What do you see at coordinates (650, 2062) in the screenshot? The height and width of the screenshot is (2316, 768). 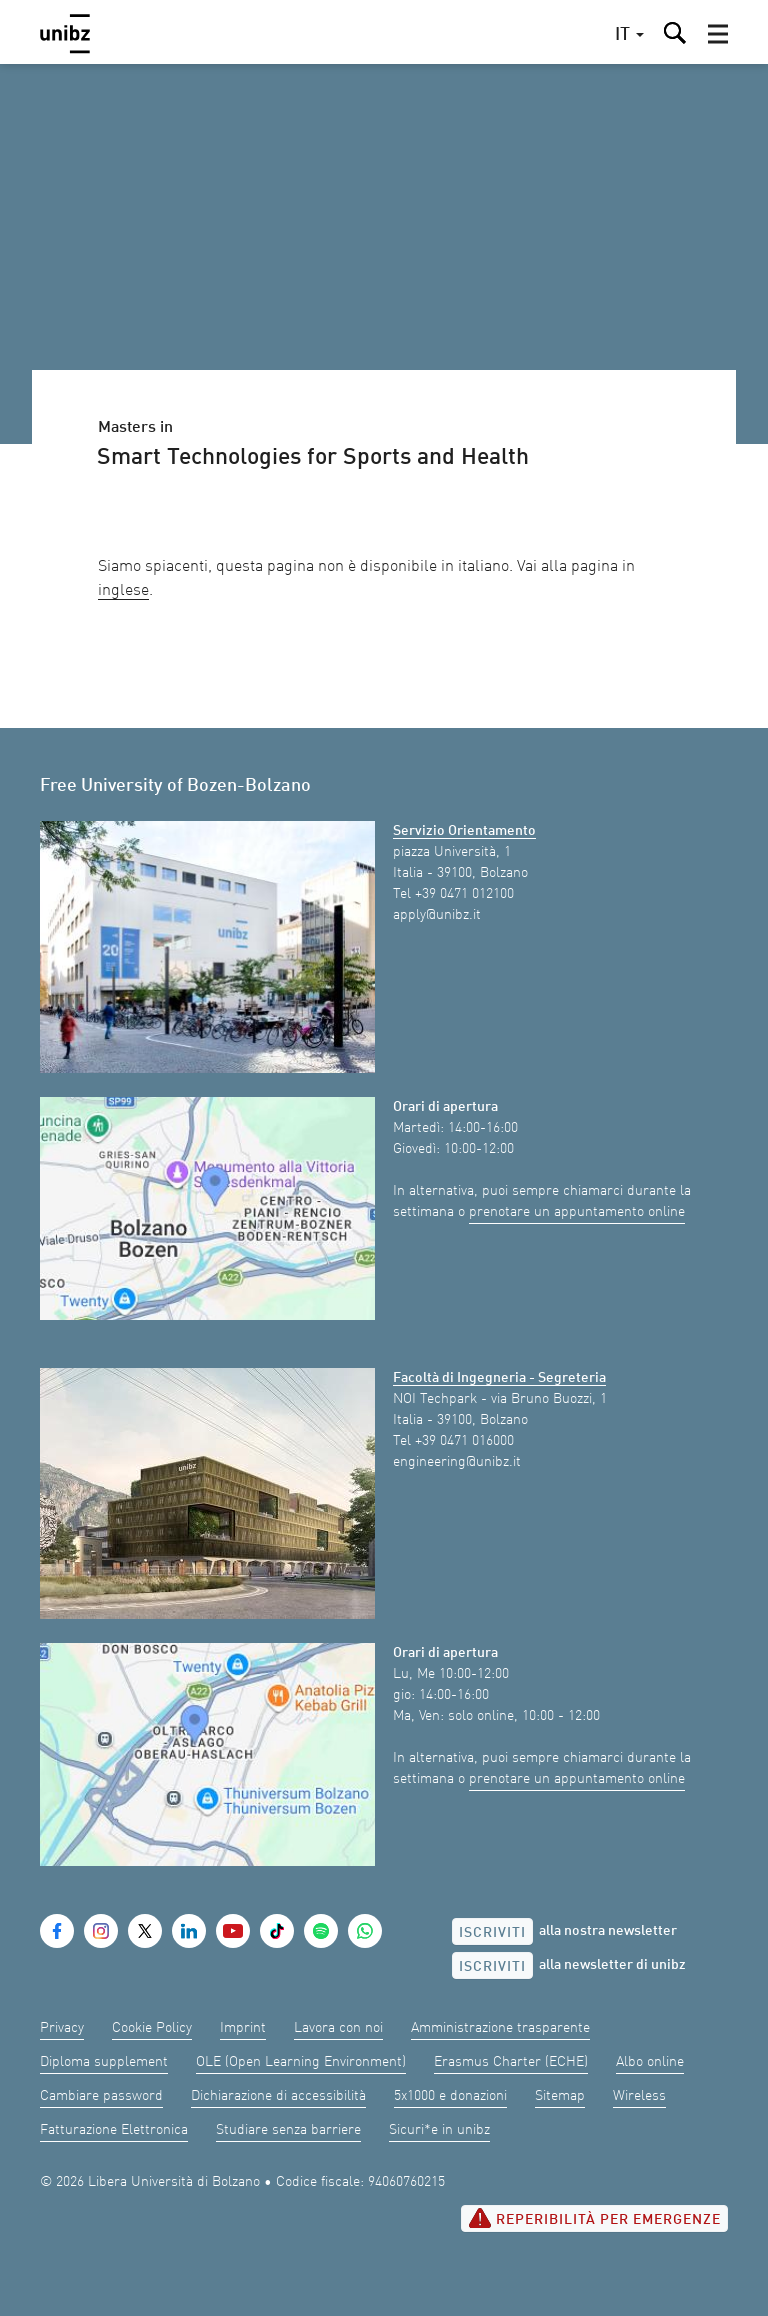 I see `Albo online` at bounding box center [650, 2062].